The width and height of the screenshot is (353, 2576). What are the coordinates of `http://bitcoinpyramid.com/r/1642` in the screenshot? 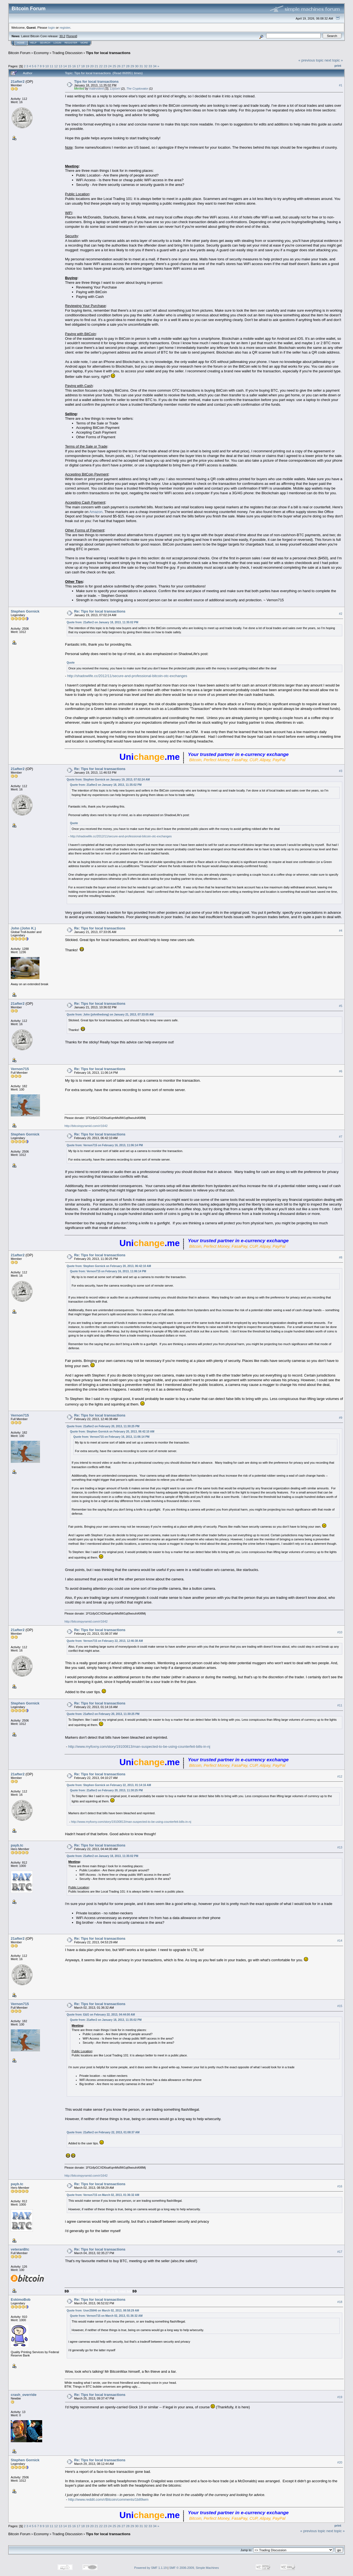 It's located at (86, 1125).